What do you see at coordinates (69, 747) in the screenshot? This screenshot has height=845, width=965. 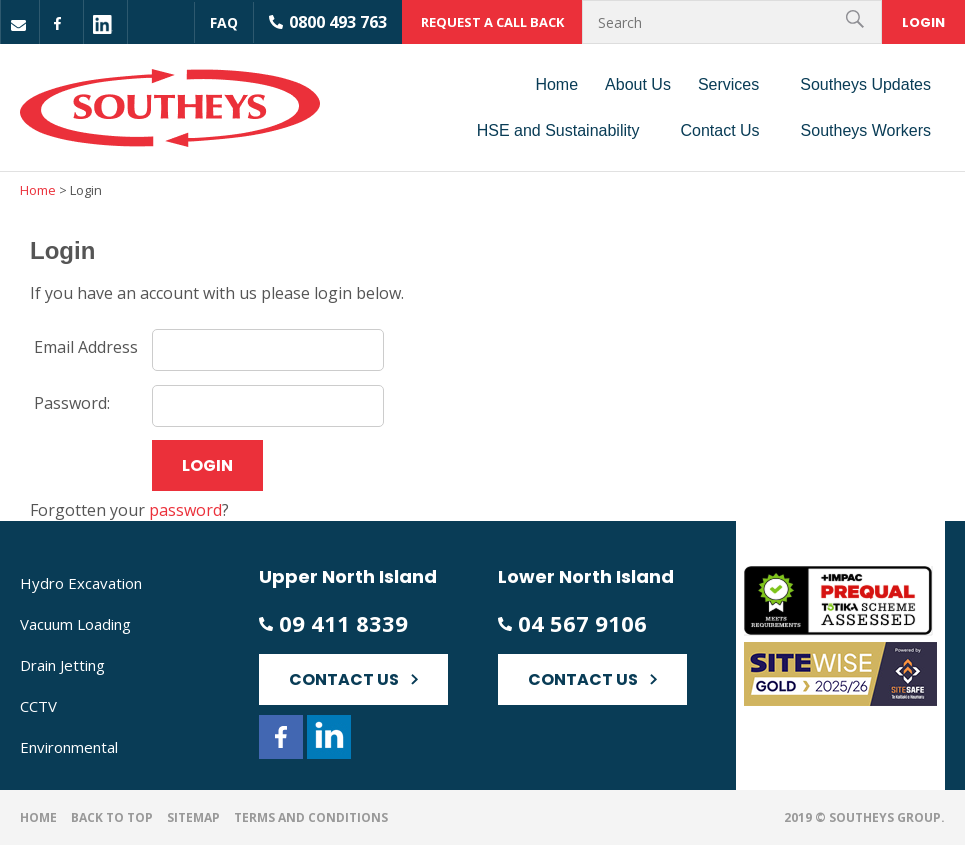 I see `Environmental` at bounding box center [69, 747].